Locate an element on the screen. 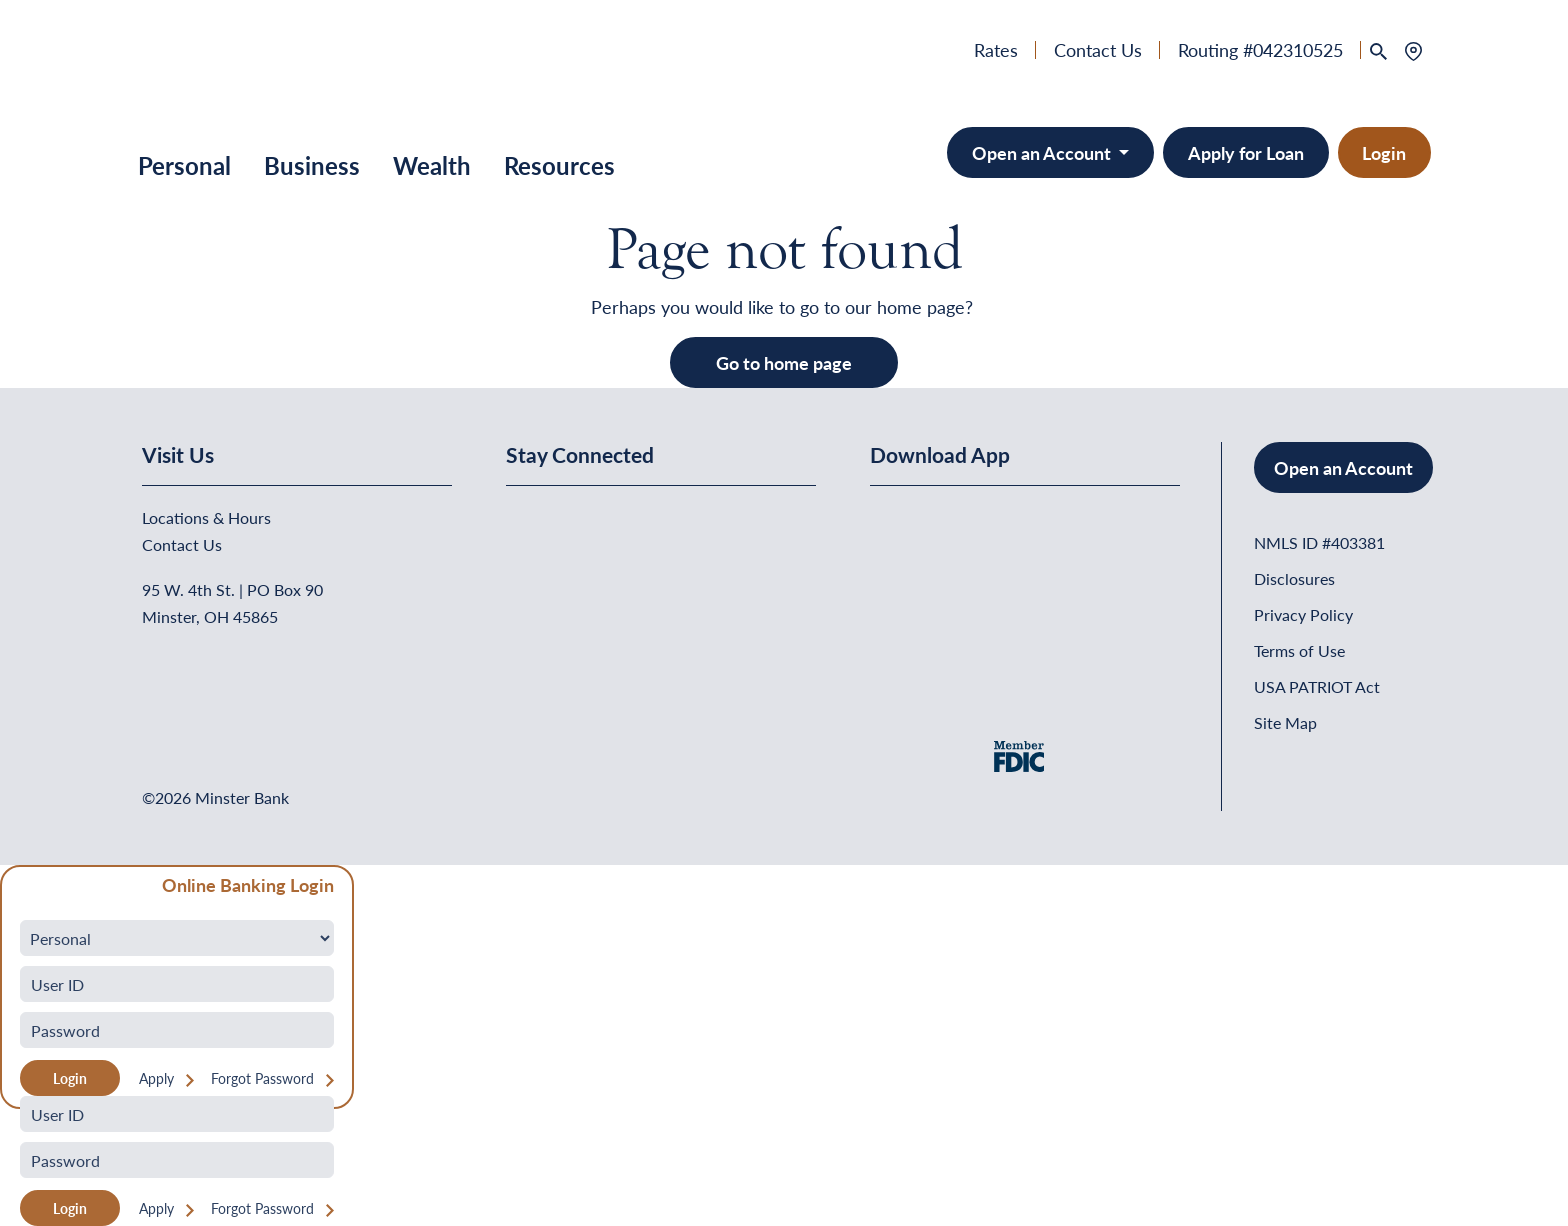 The height and width of the screenshot is (1226, 1568). Open an Account is located at coordinates (1343, 467).